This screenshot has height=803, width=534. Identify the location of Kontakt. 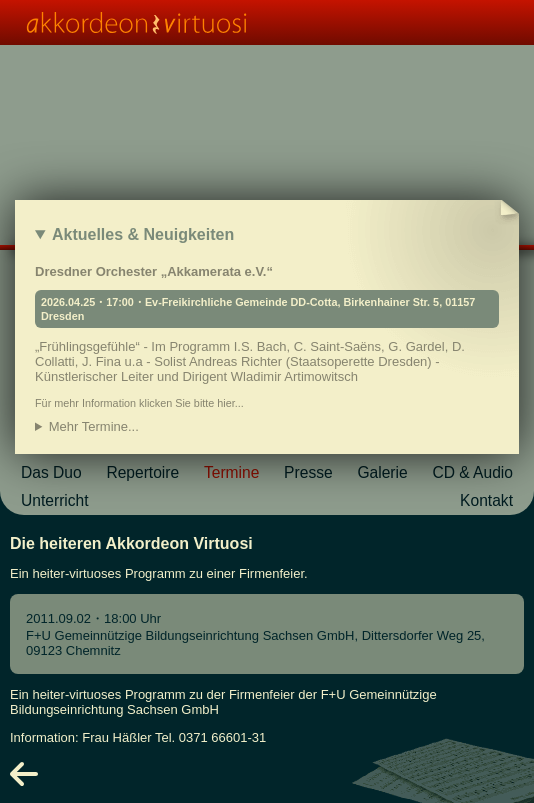
(486, 500).